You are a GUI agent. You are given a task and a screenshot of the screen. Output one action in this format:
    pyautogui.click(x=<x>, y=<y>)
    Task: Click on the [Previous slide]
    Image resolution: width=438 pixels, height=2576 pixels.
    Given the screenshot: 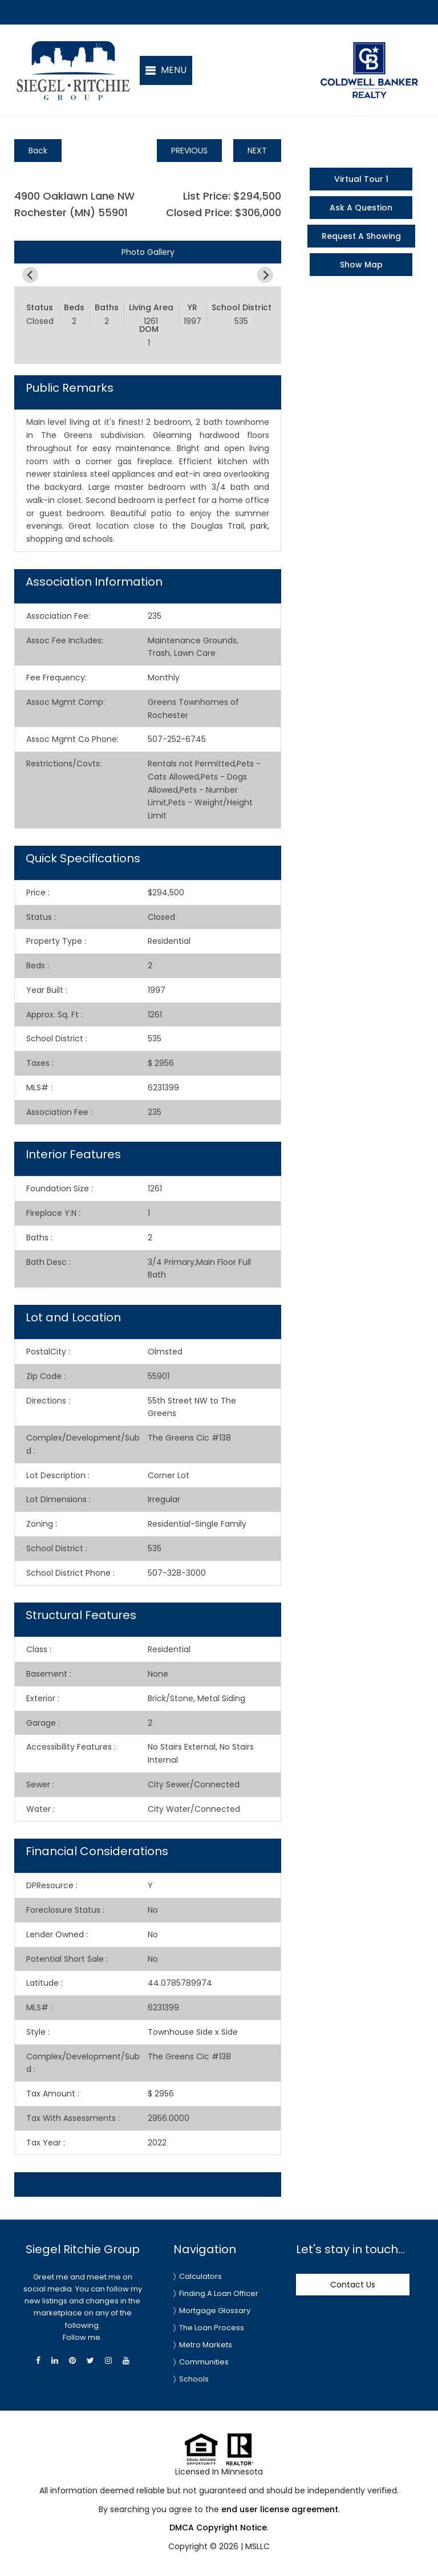 What is the action you would take?
    pyautogui.click(x=30, y=275)
    